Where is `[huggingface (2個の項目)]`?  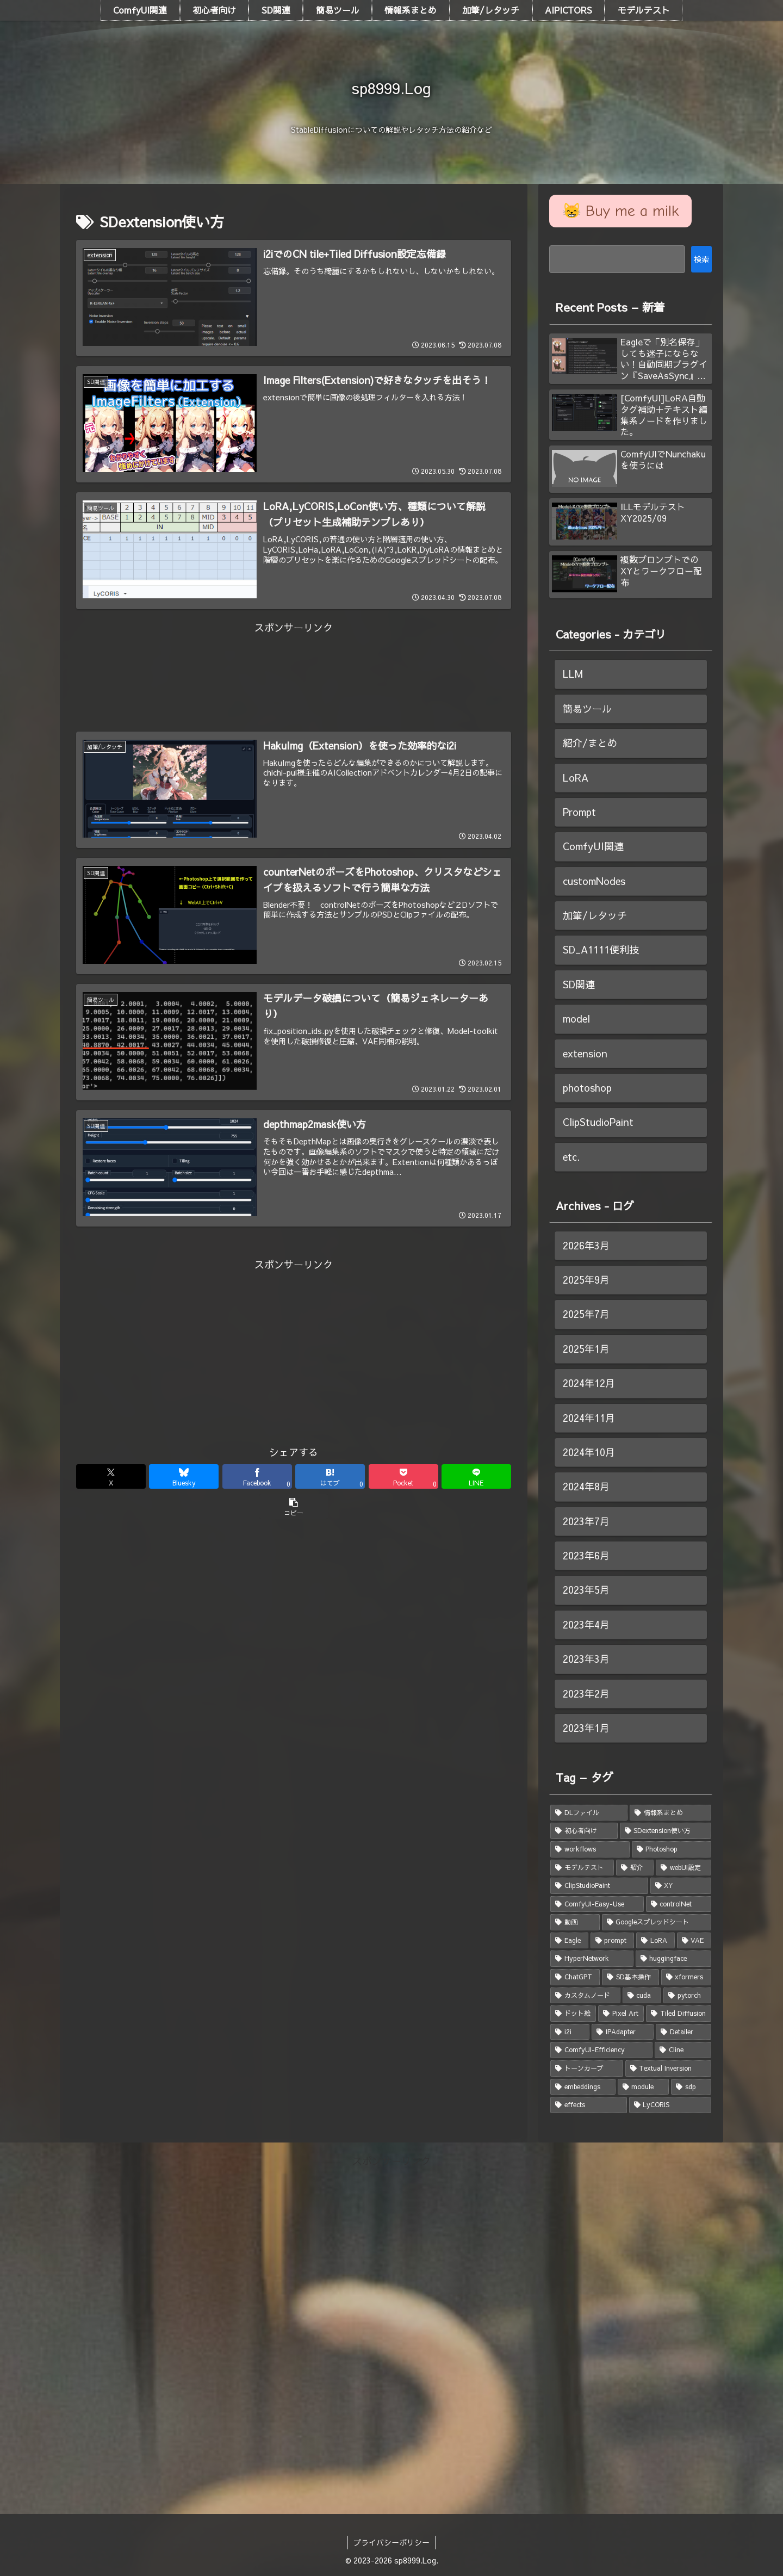 [huggingface (2個の項目)] is located at coordinates (674, 1958).